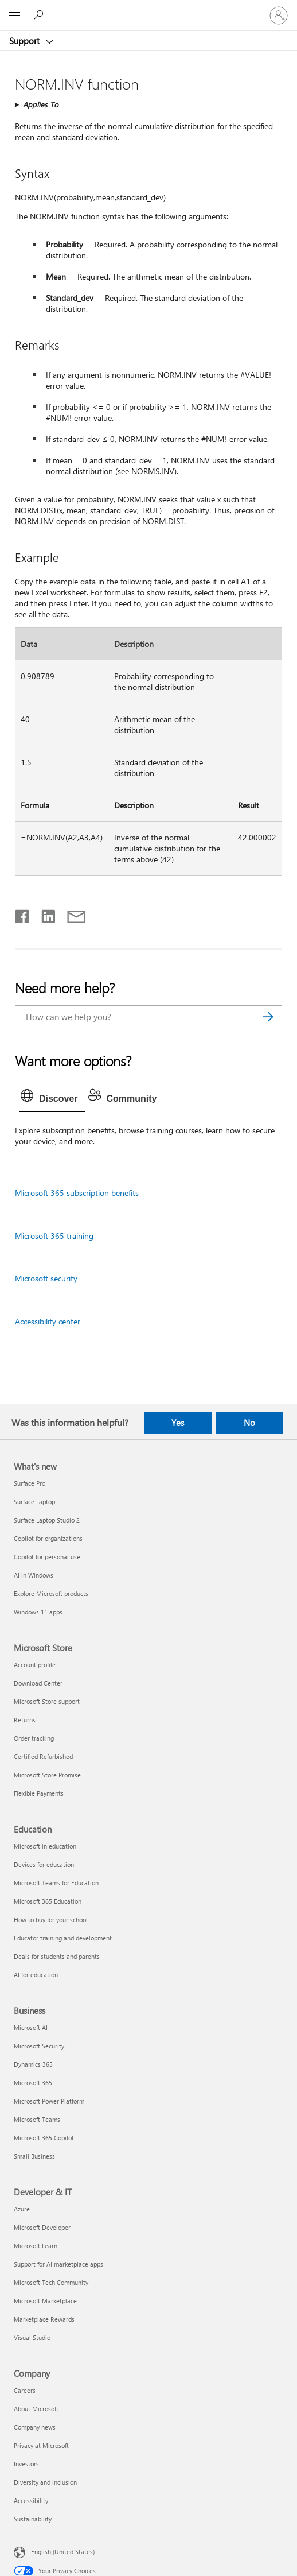  What do you see at coordinates (33, 2082) in the screenshot?
I see `Microsoft 365 [Microsoft 365 Business]` at bounding box center [33, 2082].